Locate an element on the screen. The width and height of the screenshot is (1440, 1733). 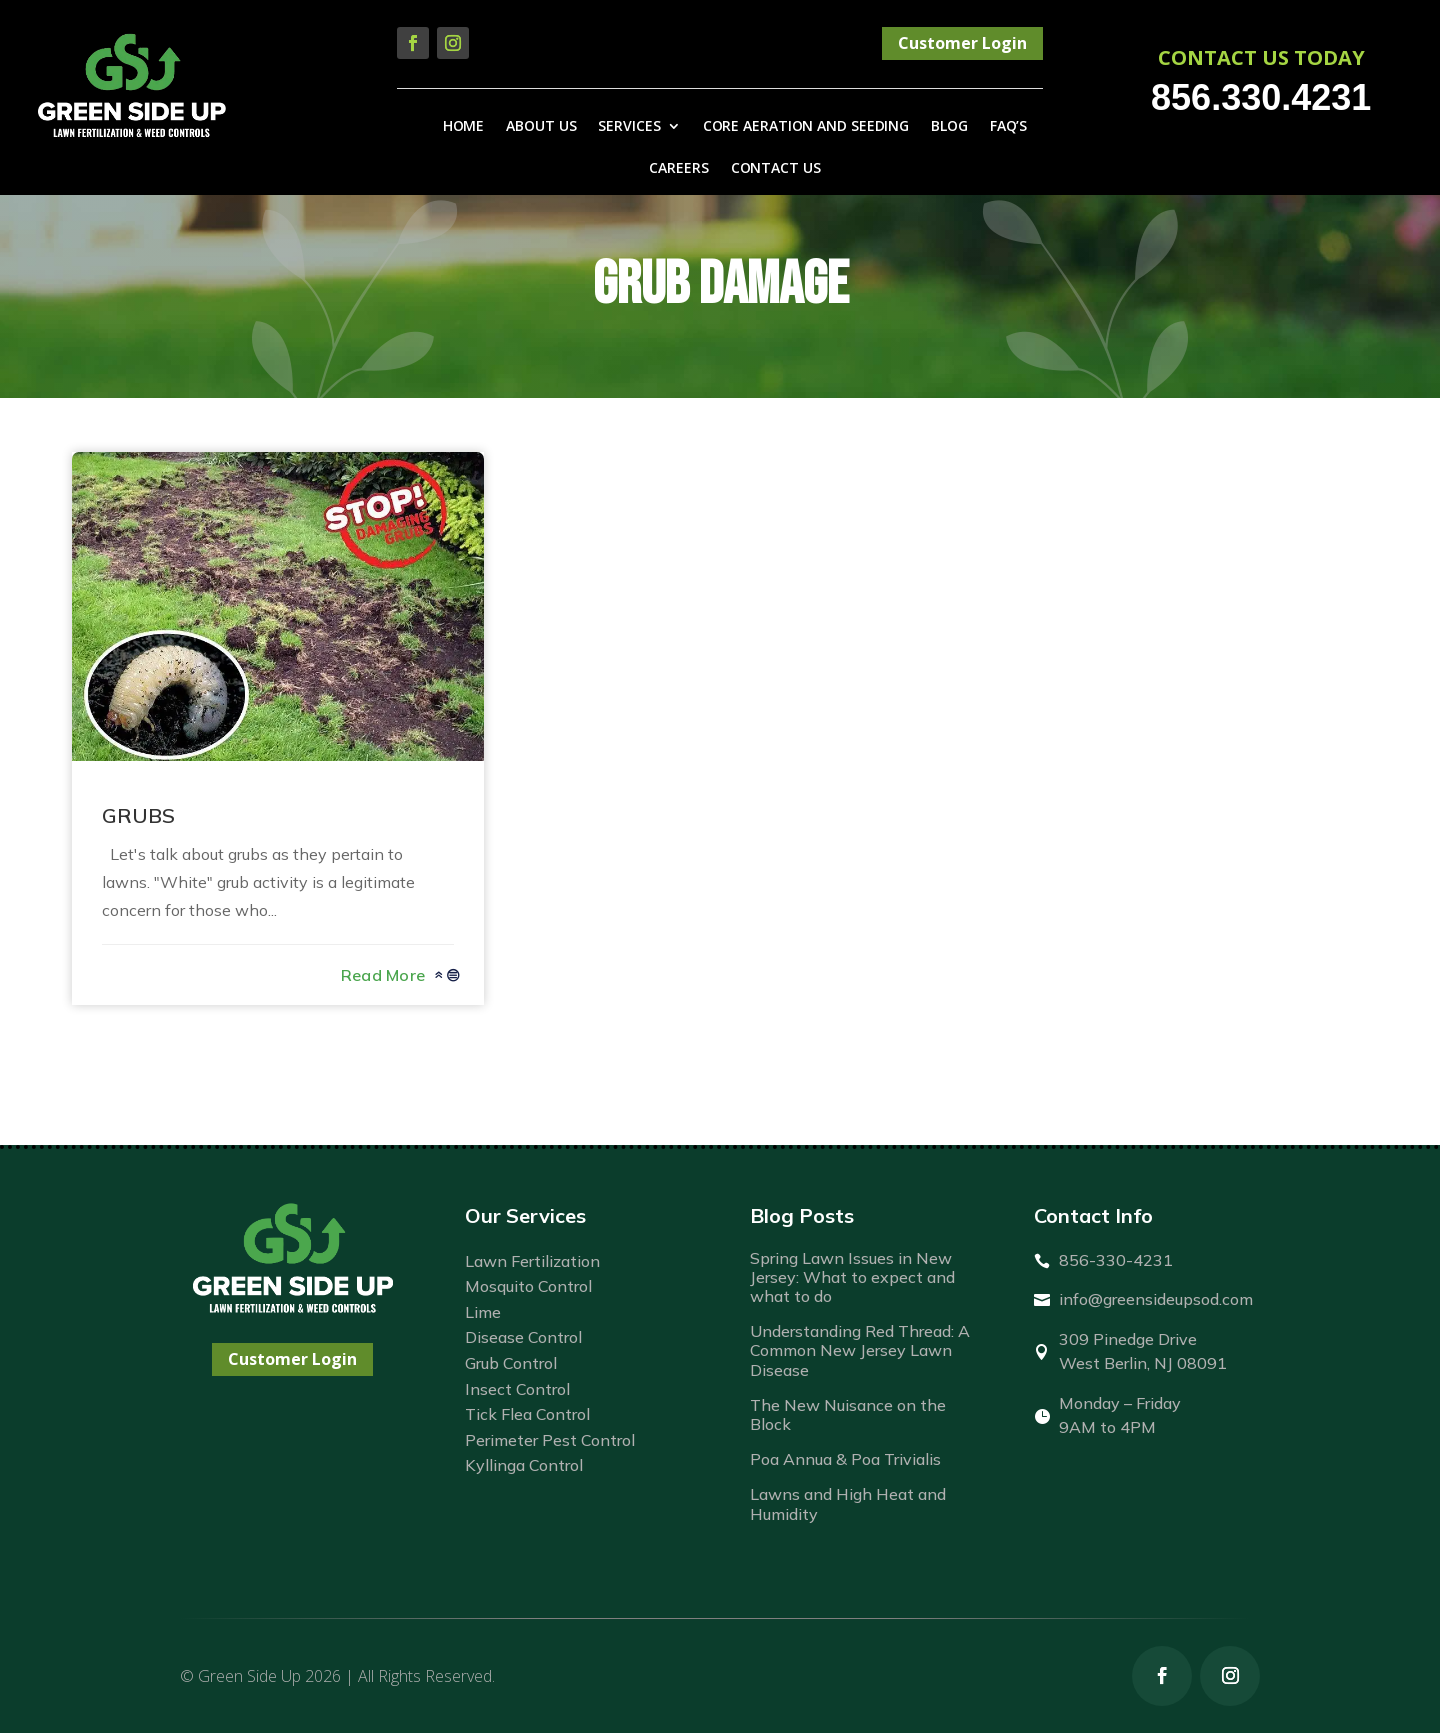
Lime is located at coordinates (483, 1312).